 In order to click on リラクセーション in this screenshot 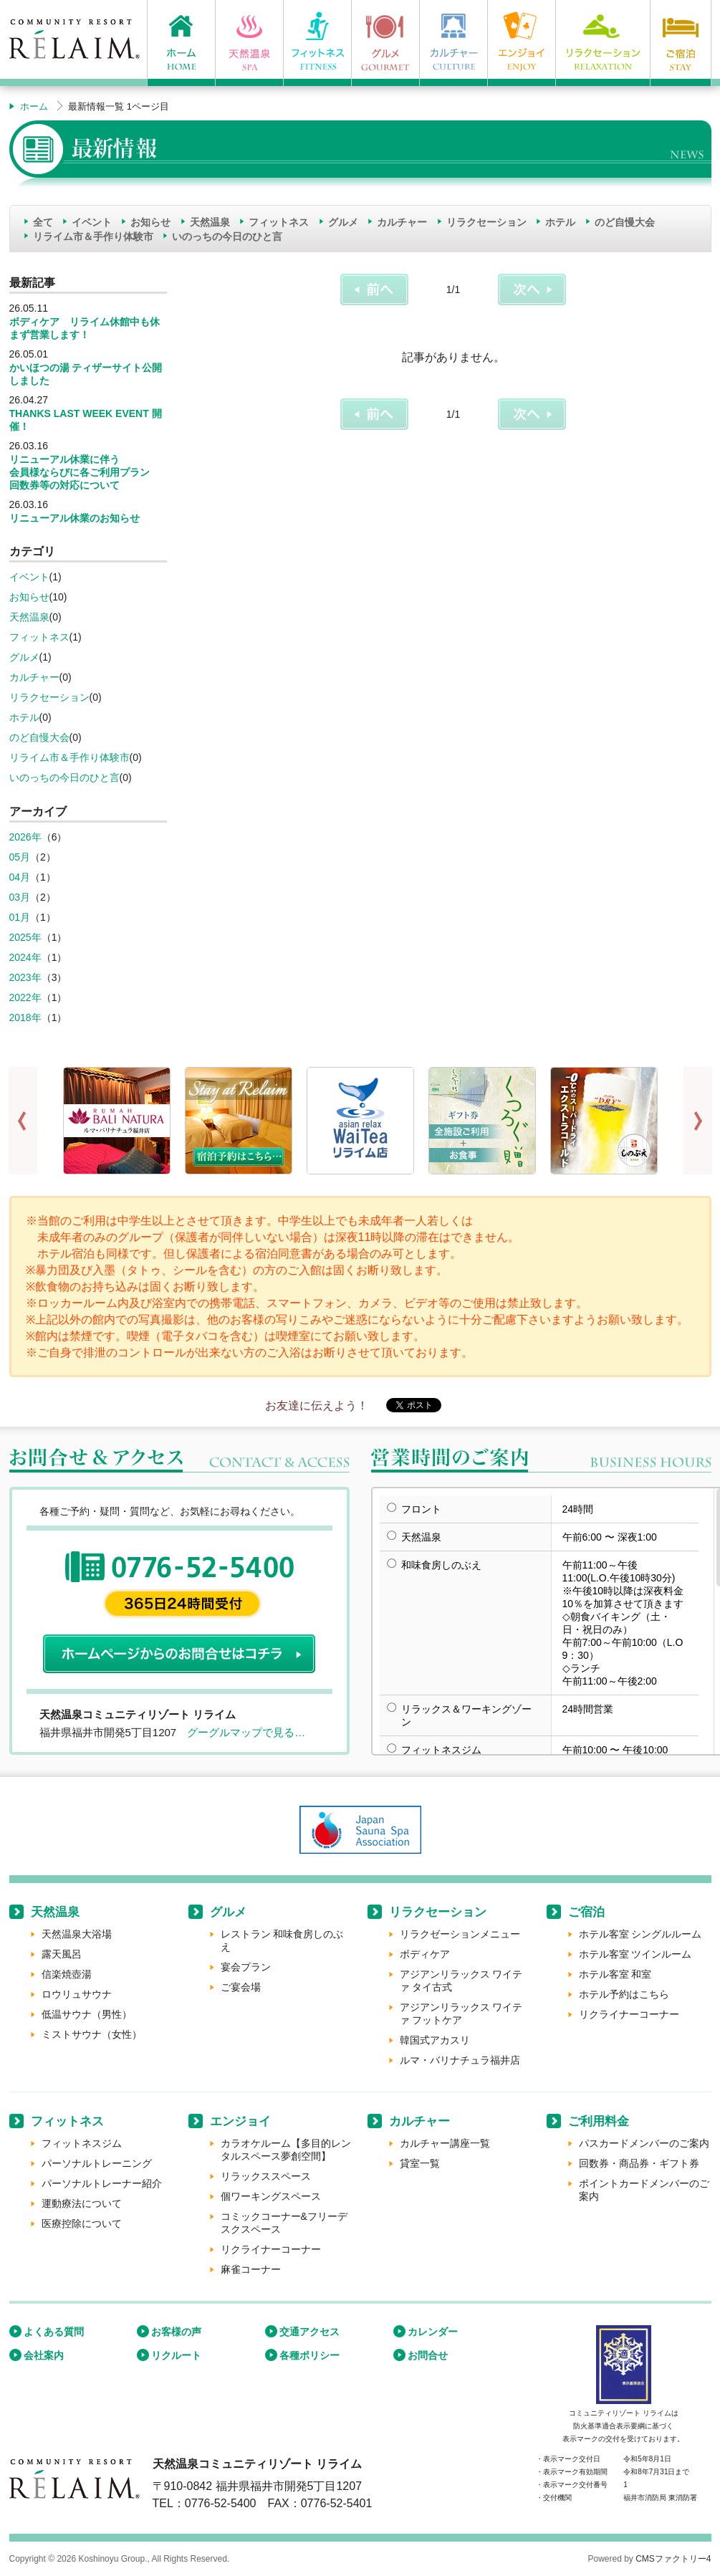, I will do `click(486, 222)`.